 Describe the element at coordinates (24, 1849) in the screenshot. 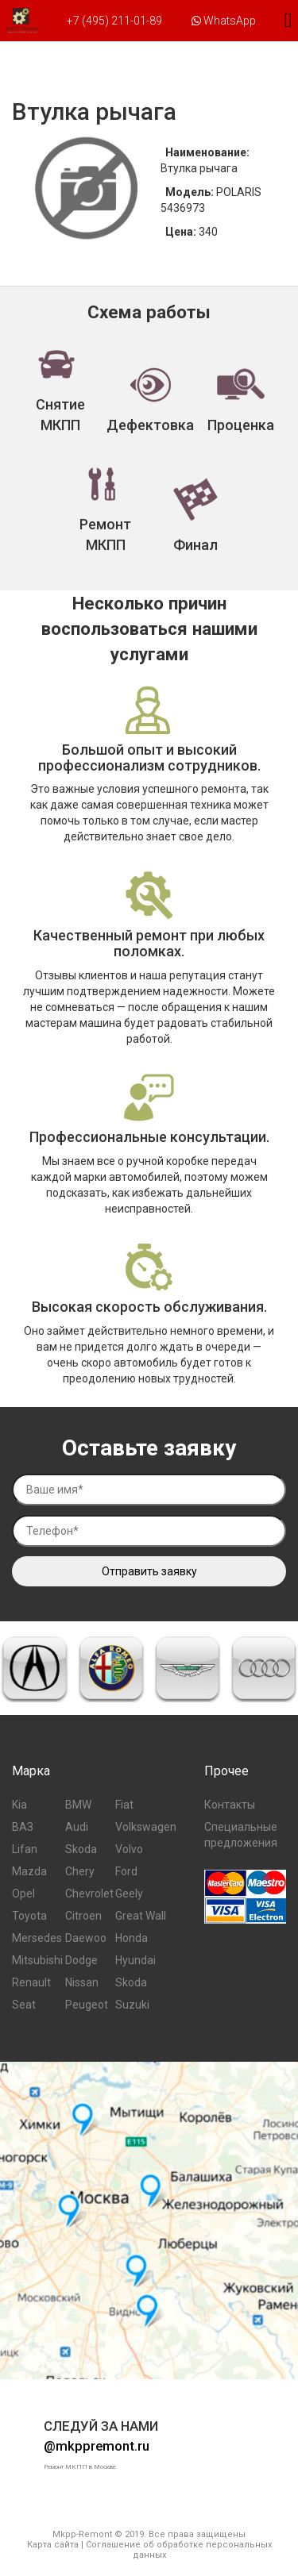

I see `Lifan` at that location.